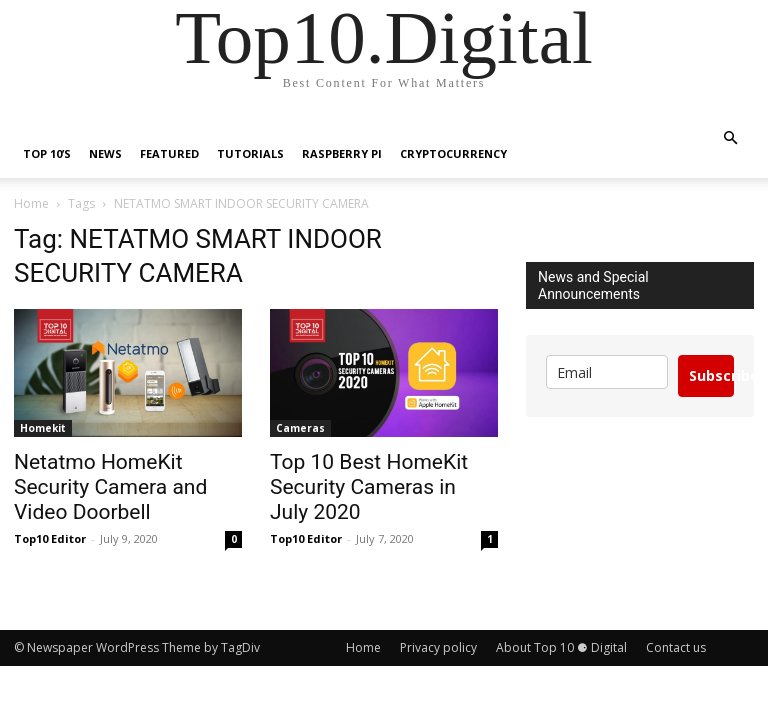  Describe the element at coordinates (105, 153) in the screenshot. I see `News` at that location.